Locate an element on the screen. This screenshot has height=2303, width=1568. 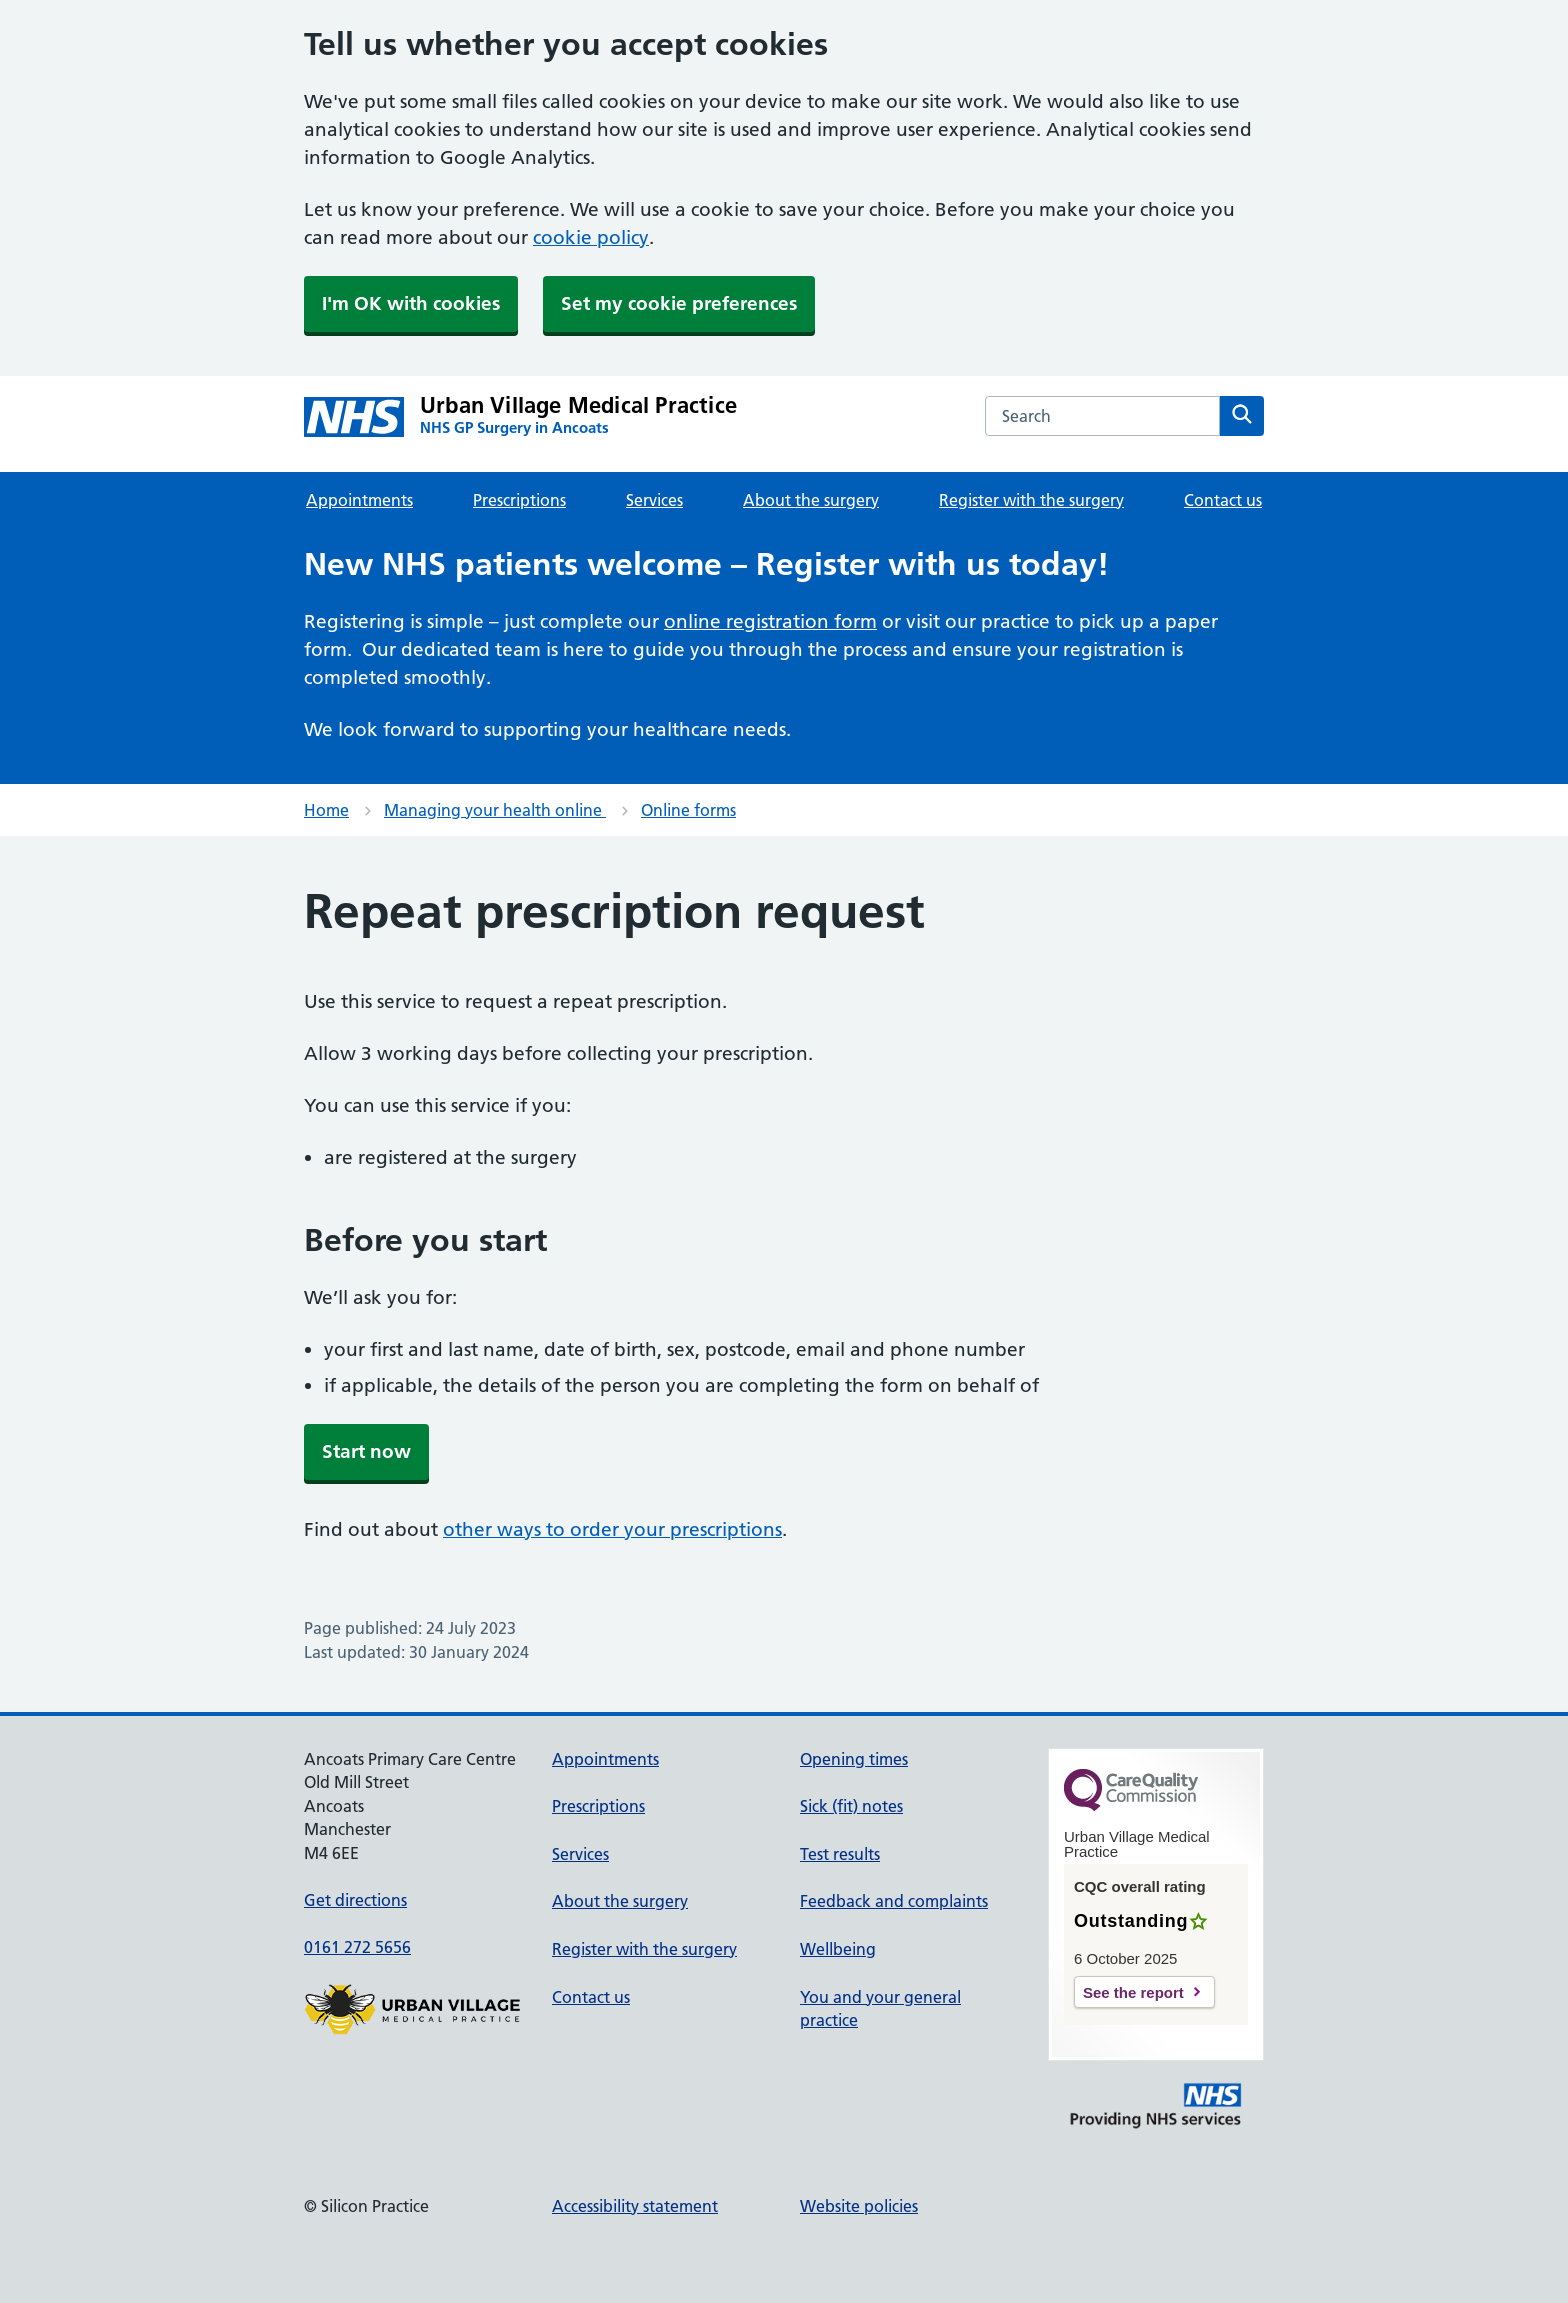
I'm OK with cookies is located at coordinates (411, 303).